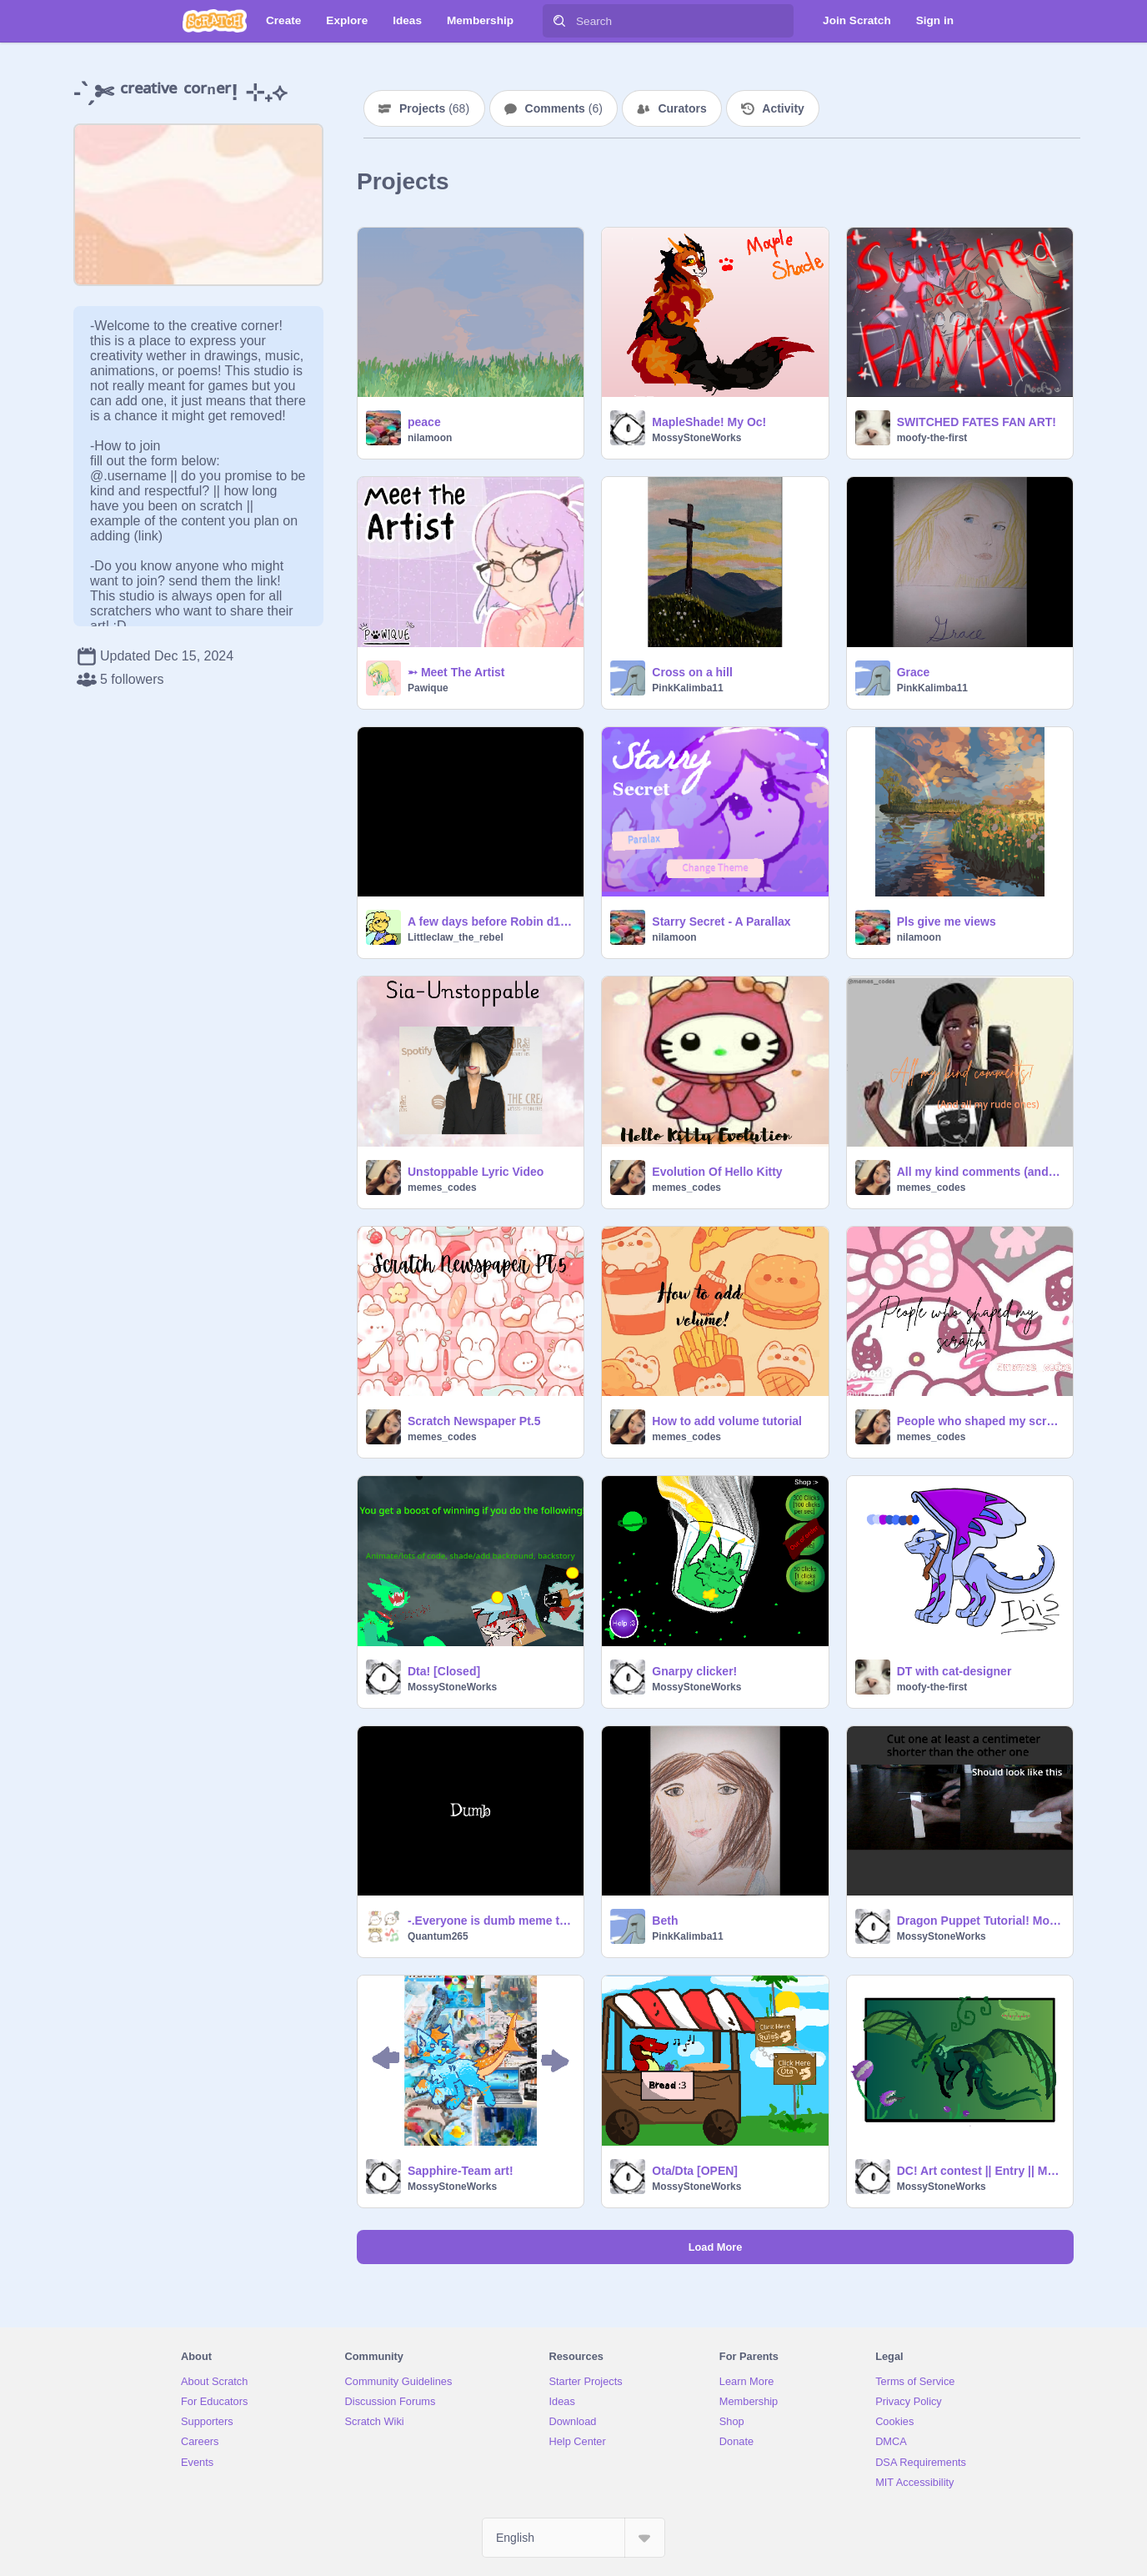 The image size is (1147, 2576). What do you see at coordinates (976, 422) in the screenshot?
I see `SWITCHED FATES FAN ART!` at bounding box center [976, 422].